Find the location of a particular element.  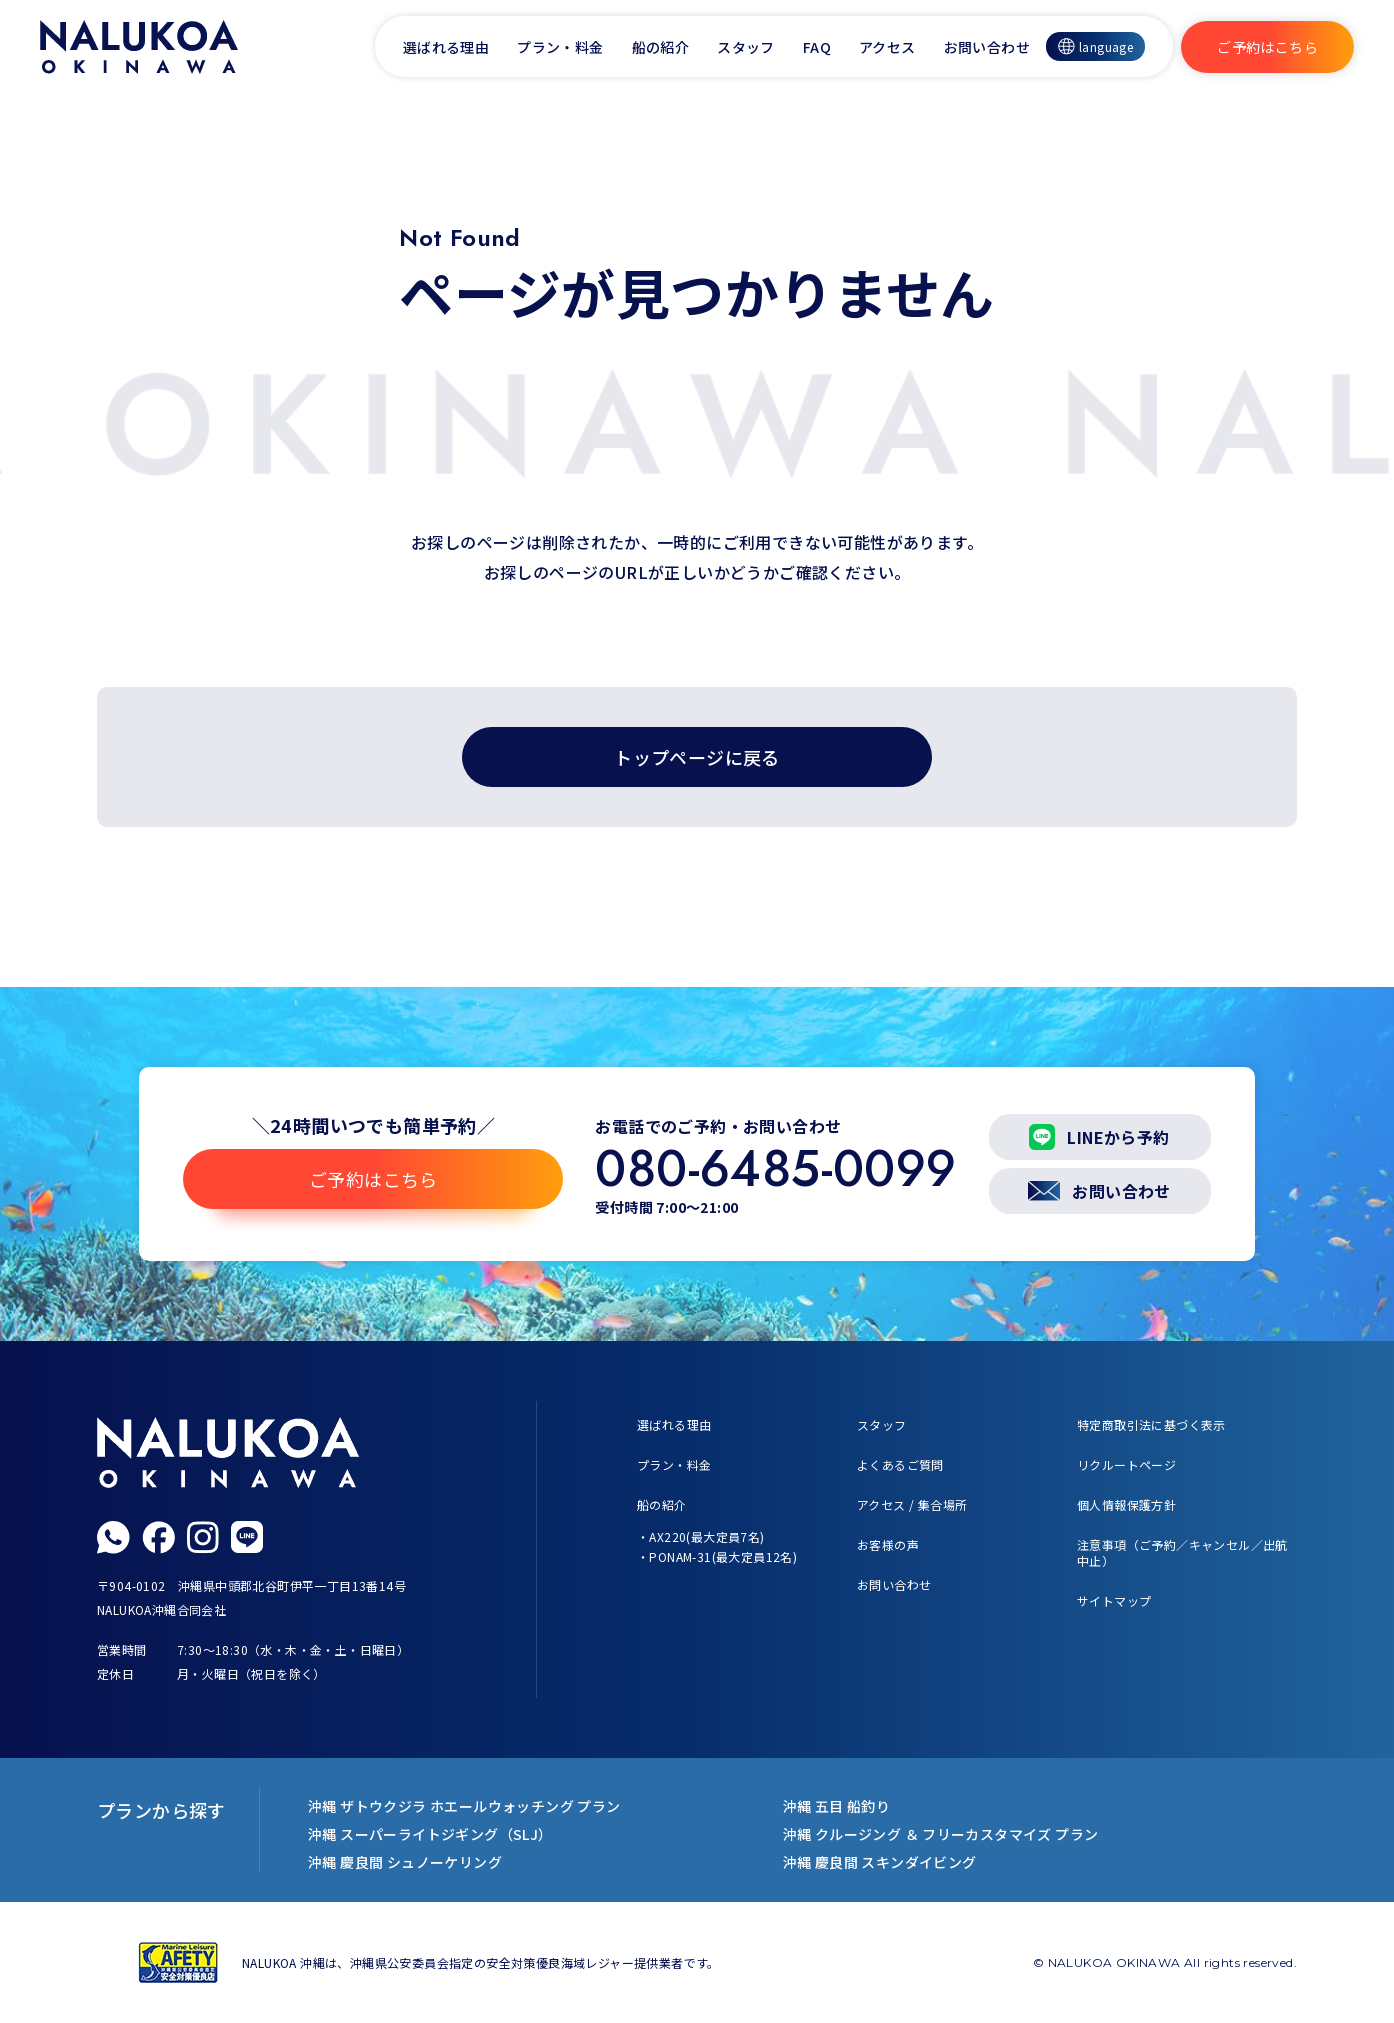

よくあるご質問 is located at coordinates (900, 1464).